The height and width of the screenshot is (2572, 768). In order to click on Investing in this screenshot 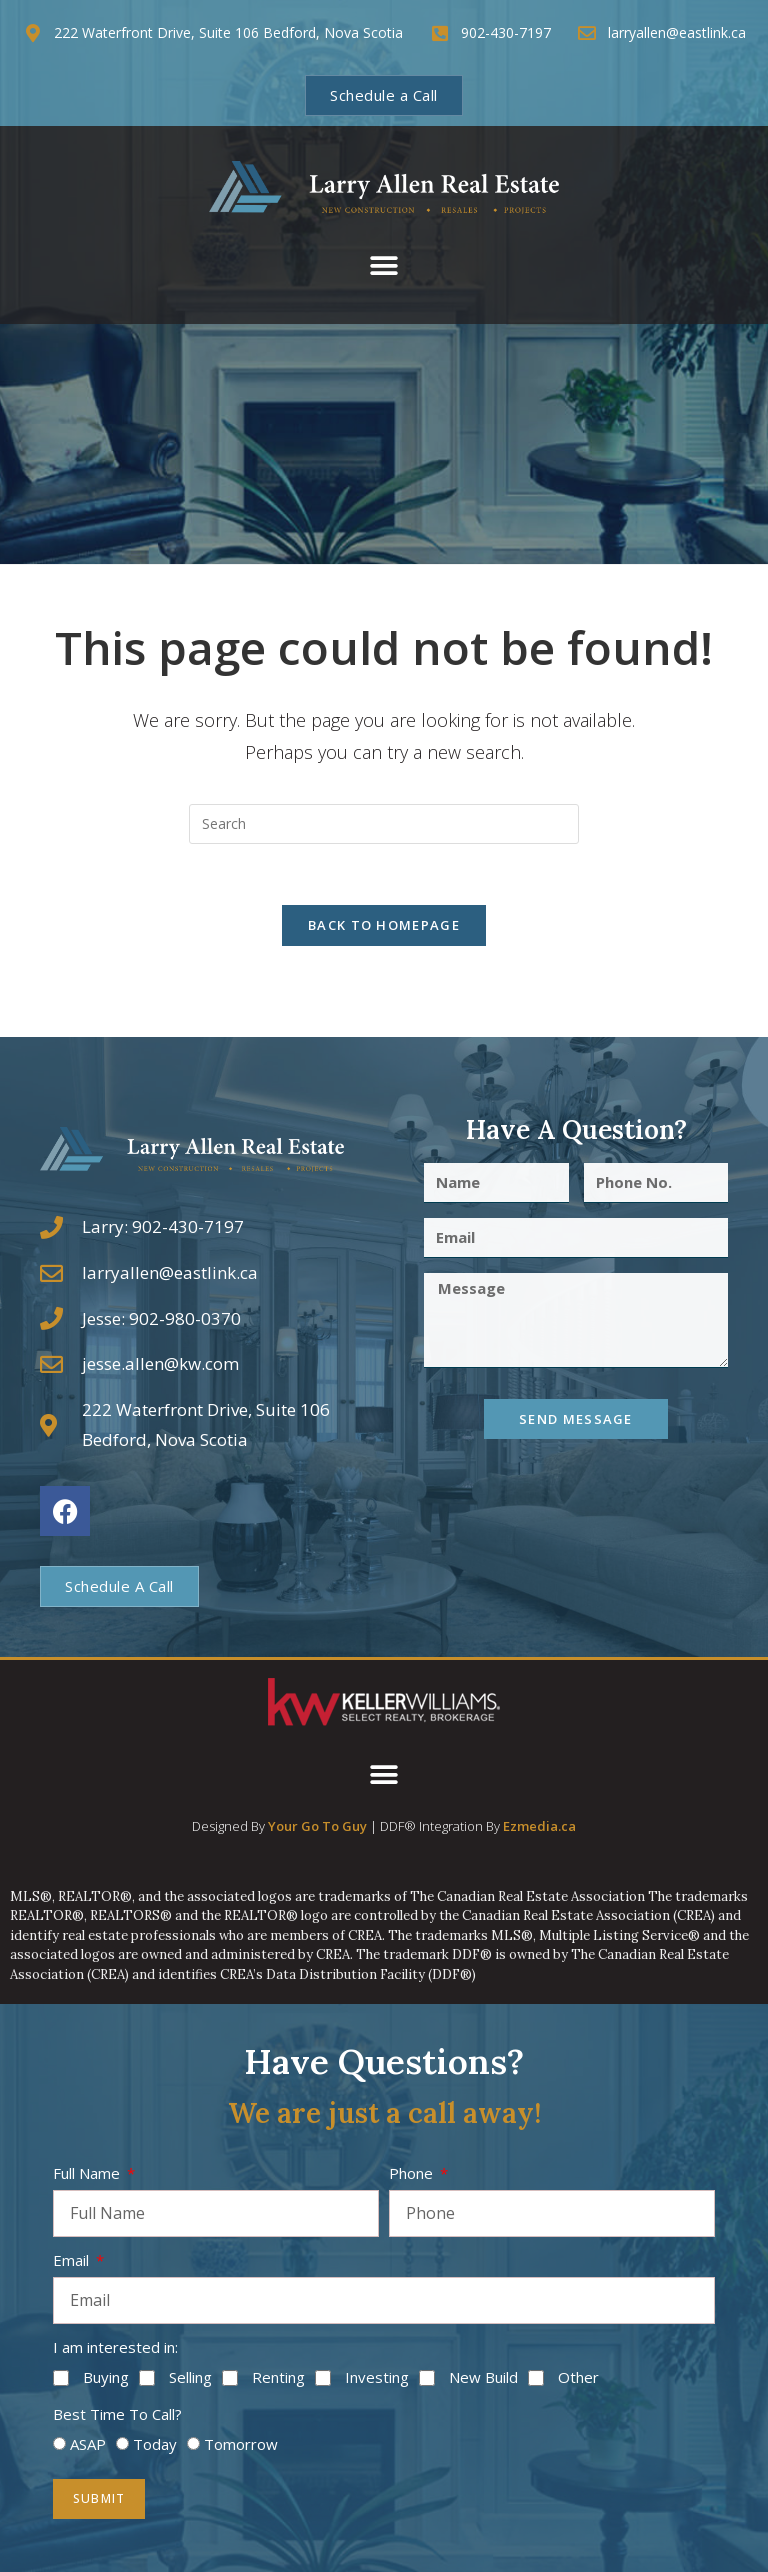, I will do `click(377, 2377)`.